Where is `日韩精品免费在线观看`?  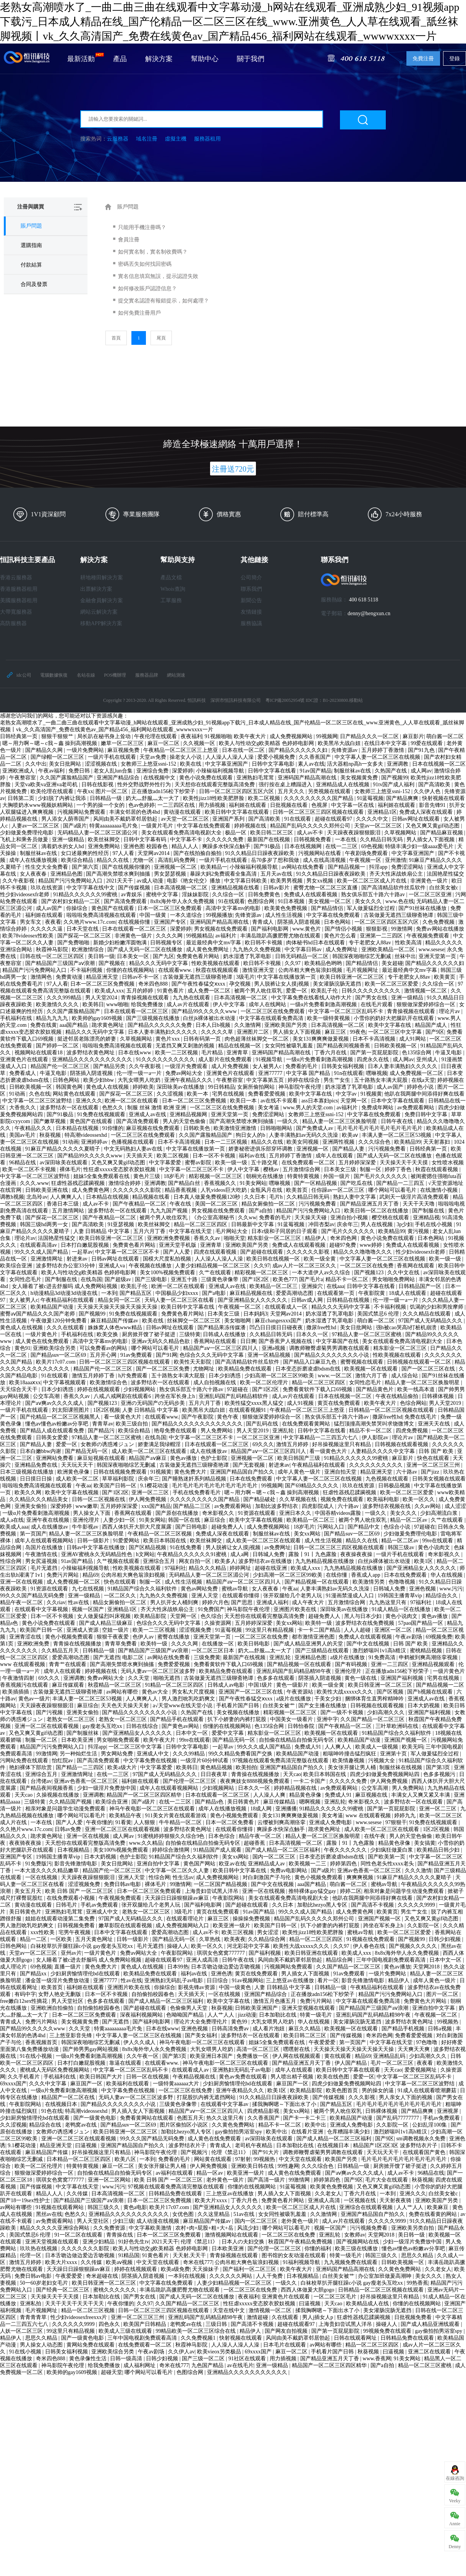
日韩精品免费在线观看 is located at coordinates (176, 2193).